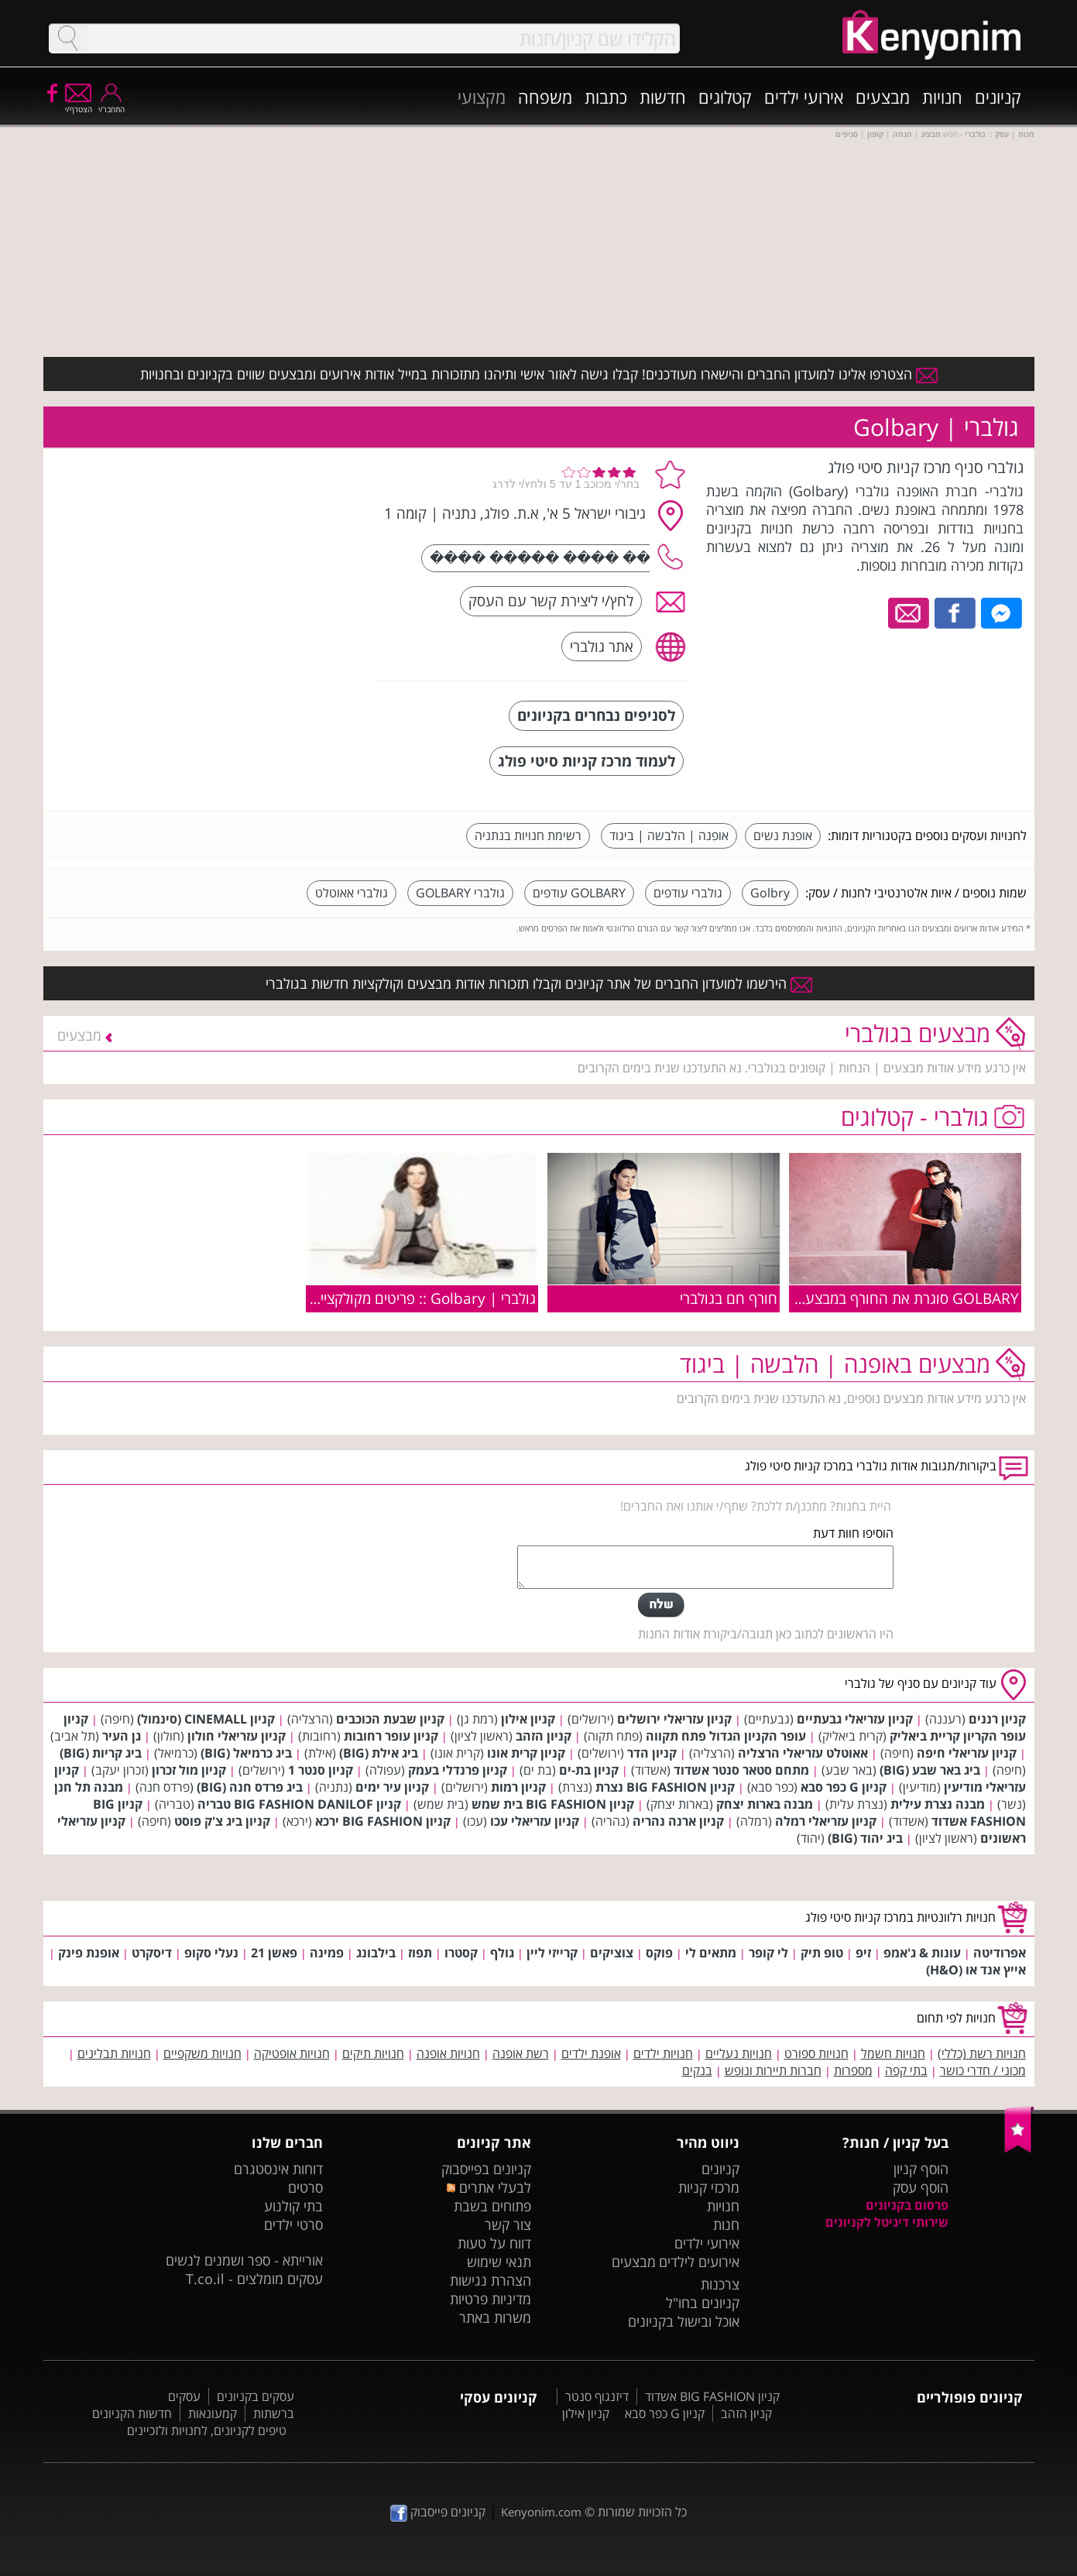 This screenshot has width=1077, height=2576. What do you see at coordinates (327, 1952) in the screenshot?
I see `פמינה` at bounding box center [327, 1952].